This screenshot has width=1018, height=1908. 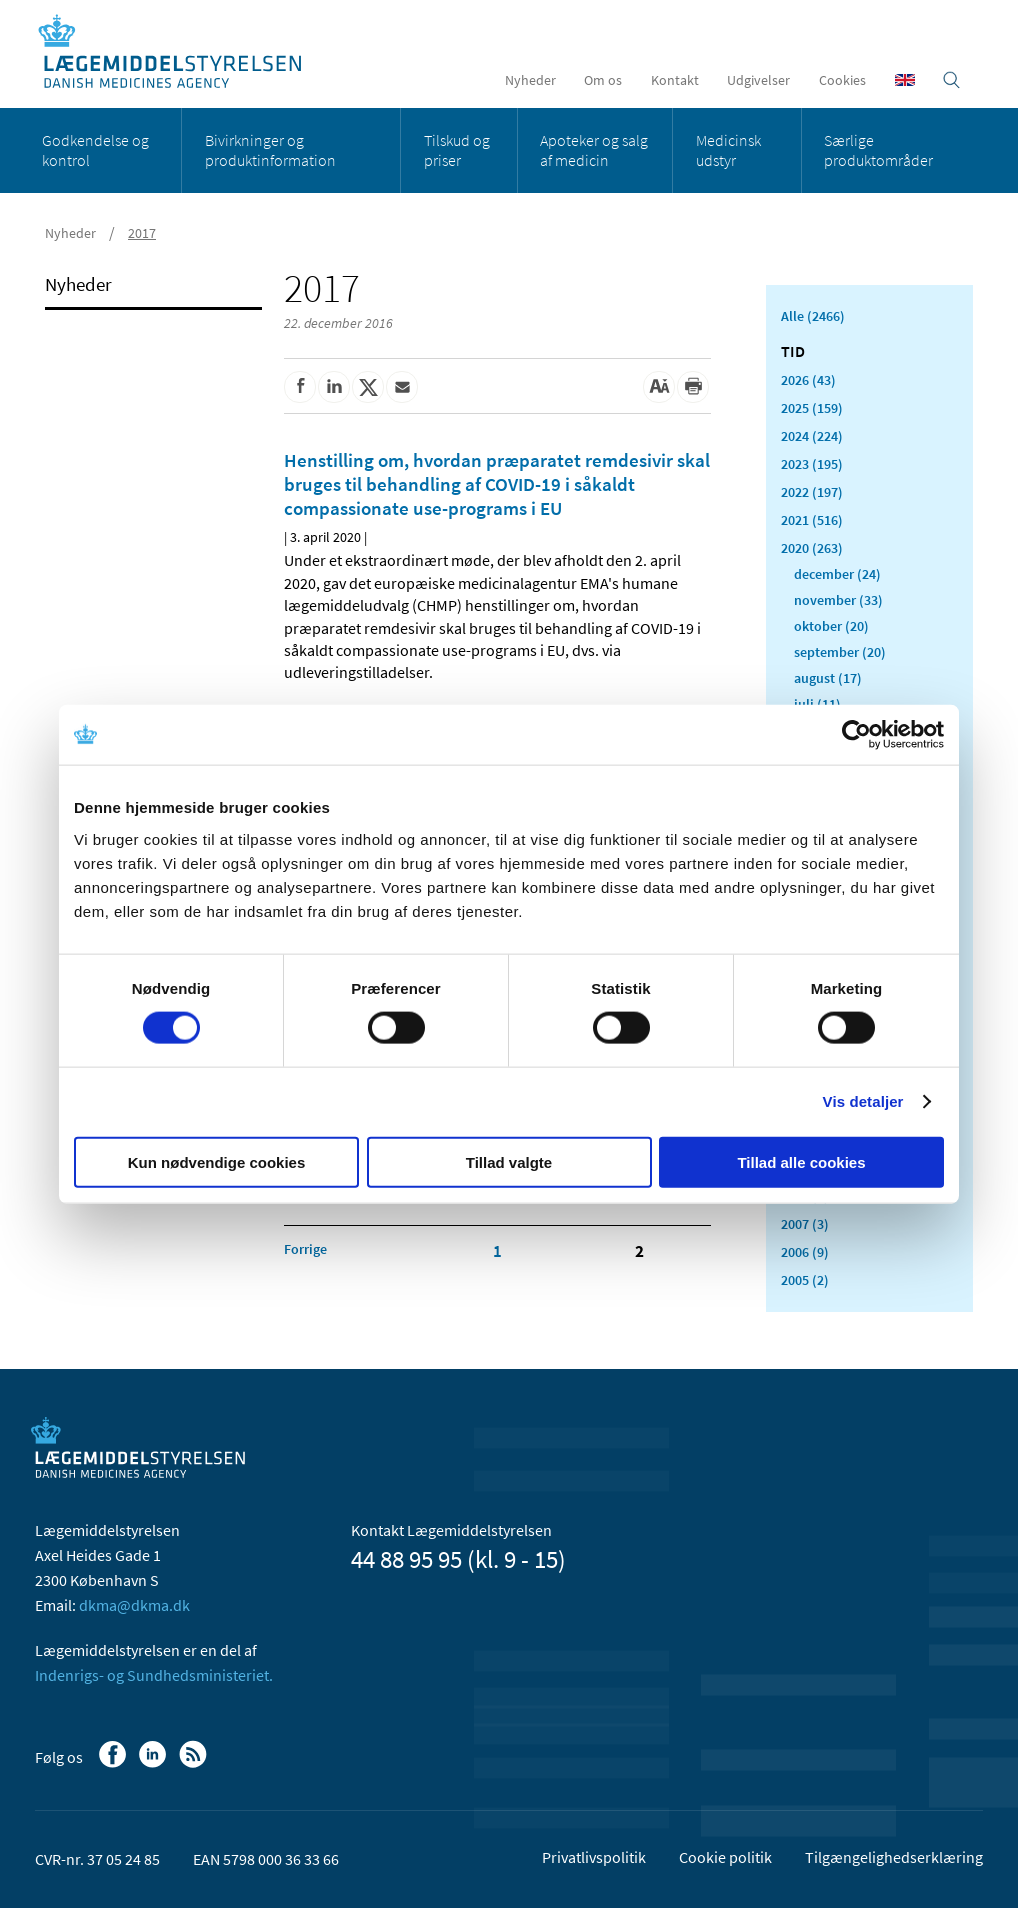 What do you see at coordinates (805, 1224) in the screenshot?
I see `2007 (3)` at bounding box center [805, 1224].